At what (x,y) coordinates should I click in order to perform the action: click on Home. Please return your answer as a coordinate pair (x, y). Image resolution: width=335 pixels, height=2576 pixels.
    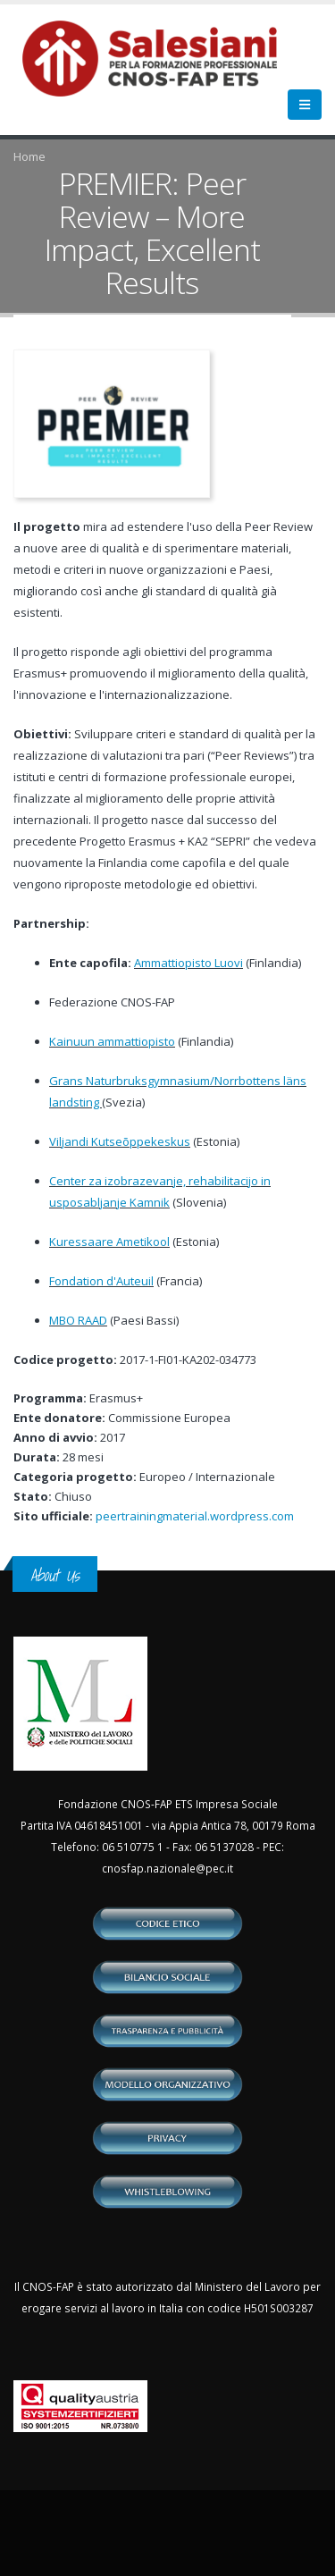
    Looking at the image, I should click on (29, 156).